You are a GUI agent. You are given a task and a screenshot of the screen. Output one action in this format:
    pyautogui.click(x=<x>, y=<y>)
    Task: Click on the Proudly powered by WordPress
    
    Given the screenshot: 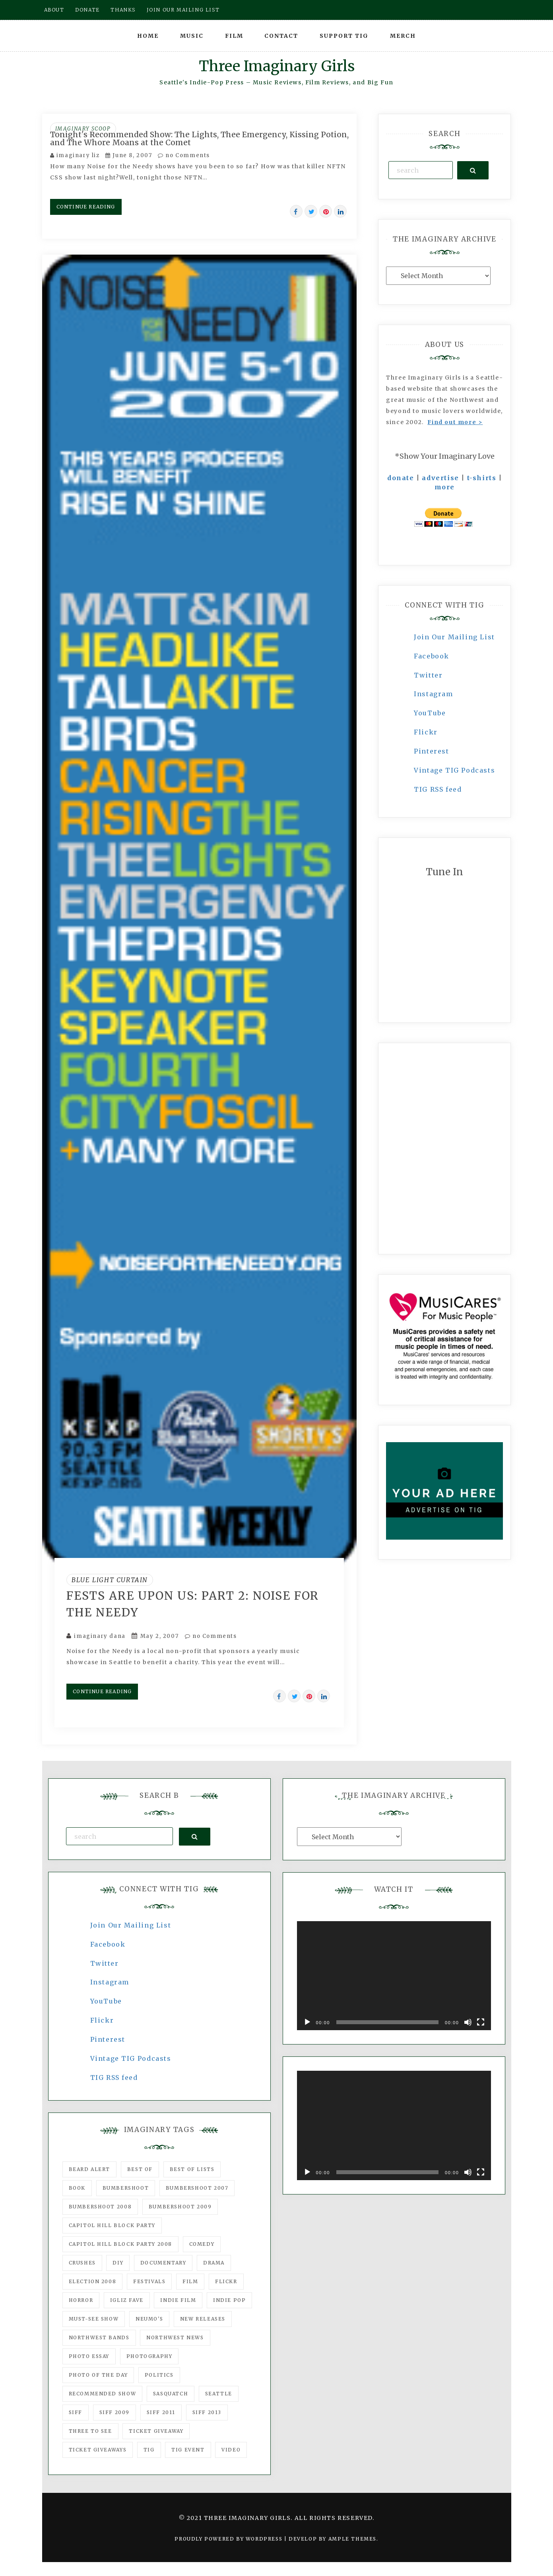 What is the action you would take?
    pyautogui.click(x=229, y=2539)
    